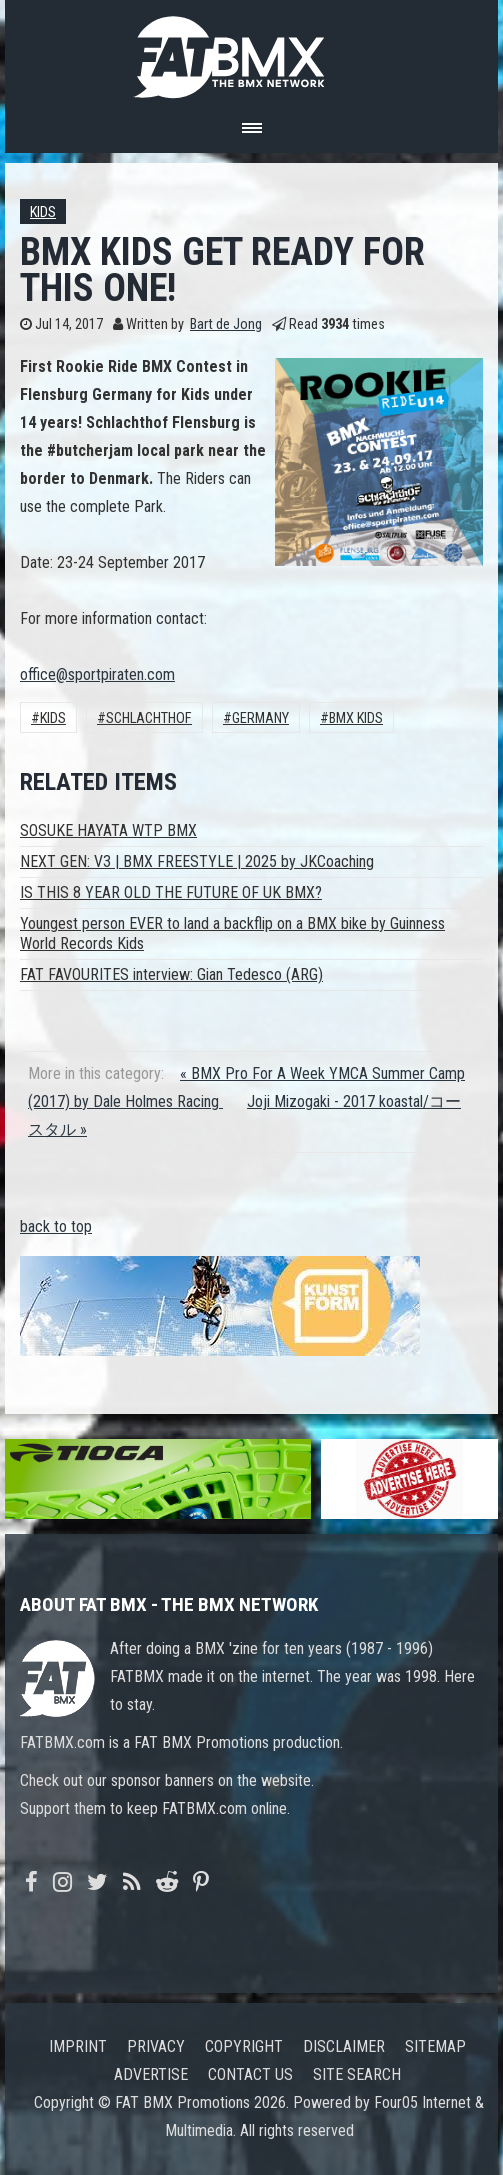 This screenshot has width=503, height=2175. I want to click on Contact us, so click(250, 2074).